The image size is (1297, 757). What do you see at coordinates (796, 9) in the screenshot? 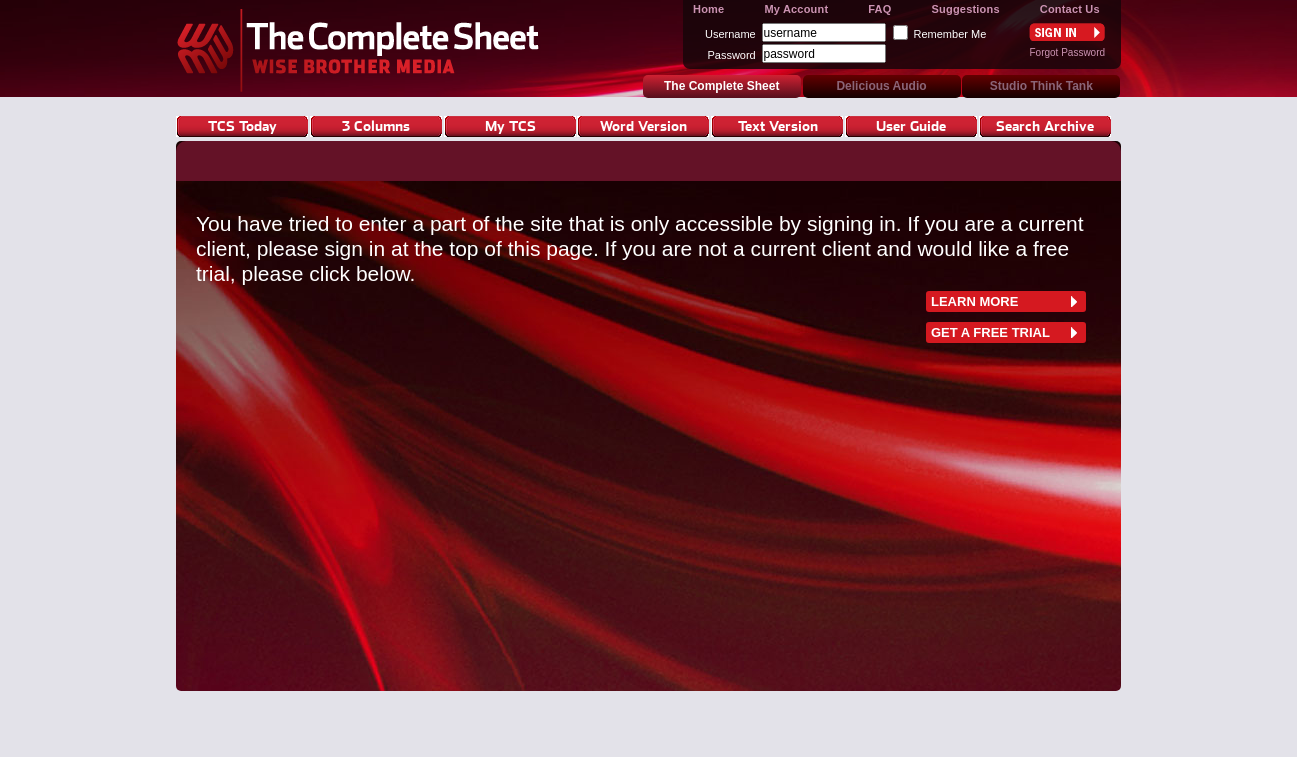
I see `My Account` at bounding box center [796, 9].